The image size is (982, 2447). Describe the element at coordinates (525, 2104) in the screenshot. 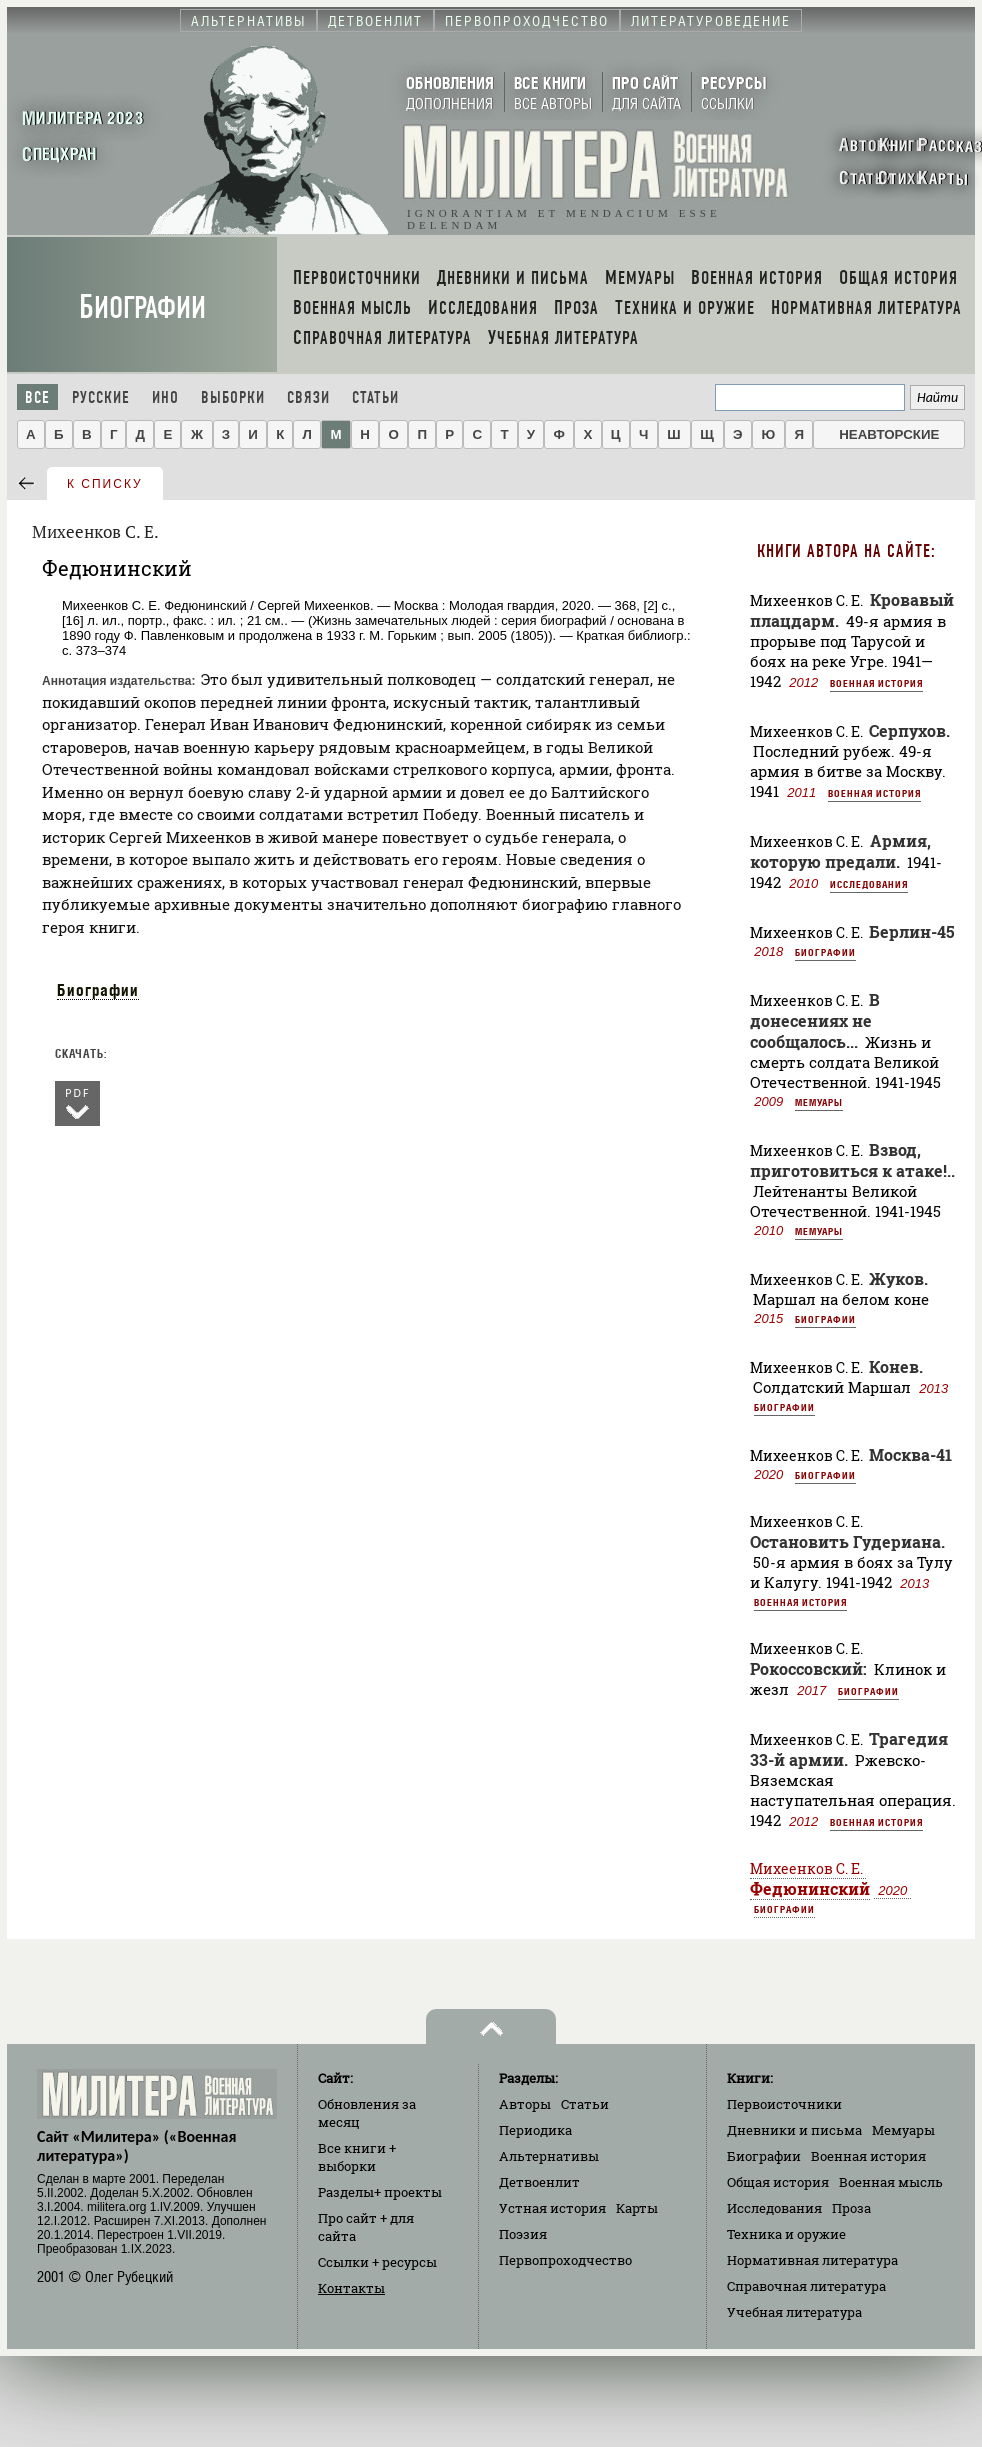

I see `Авторы` at that location.